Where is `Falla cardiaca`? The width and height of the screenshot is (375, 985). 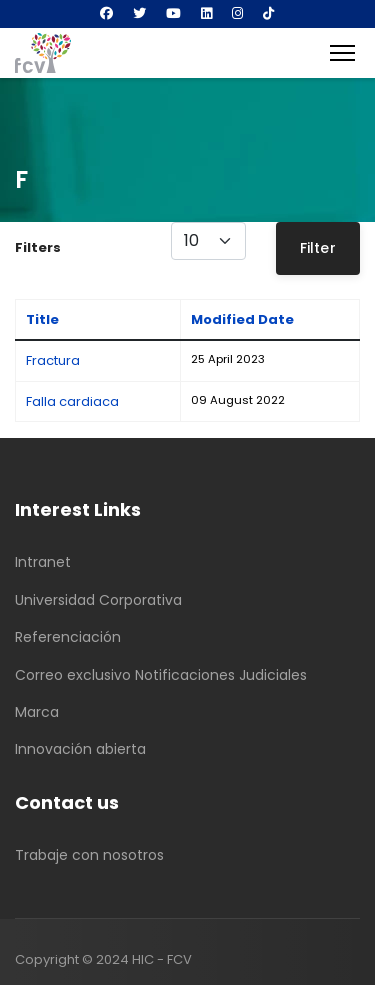 Falla cardiaca is located at coordinates (72, 401).